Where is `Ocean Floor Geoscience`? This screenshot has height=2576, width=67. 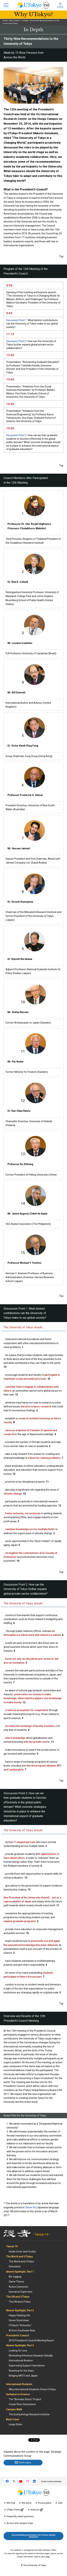
Ocean Floor Geoscience is located at coordinates (22, 2404).